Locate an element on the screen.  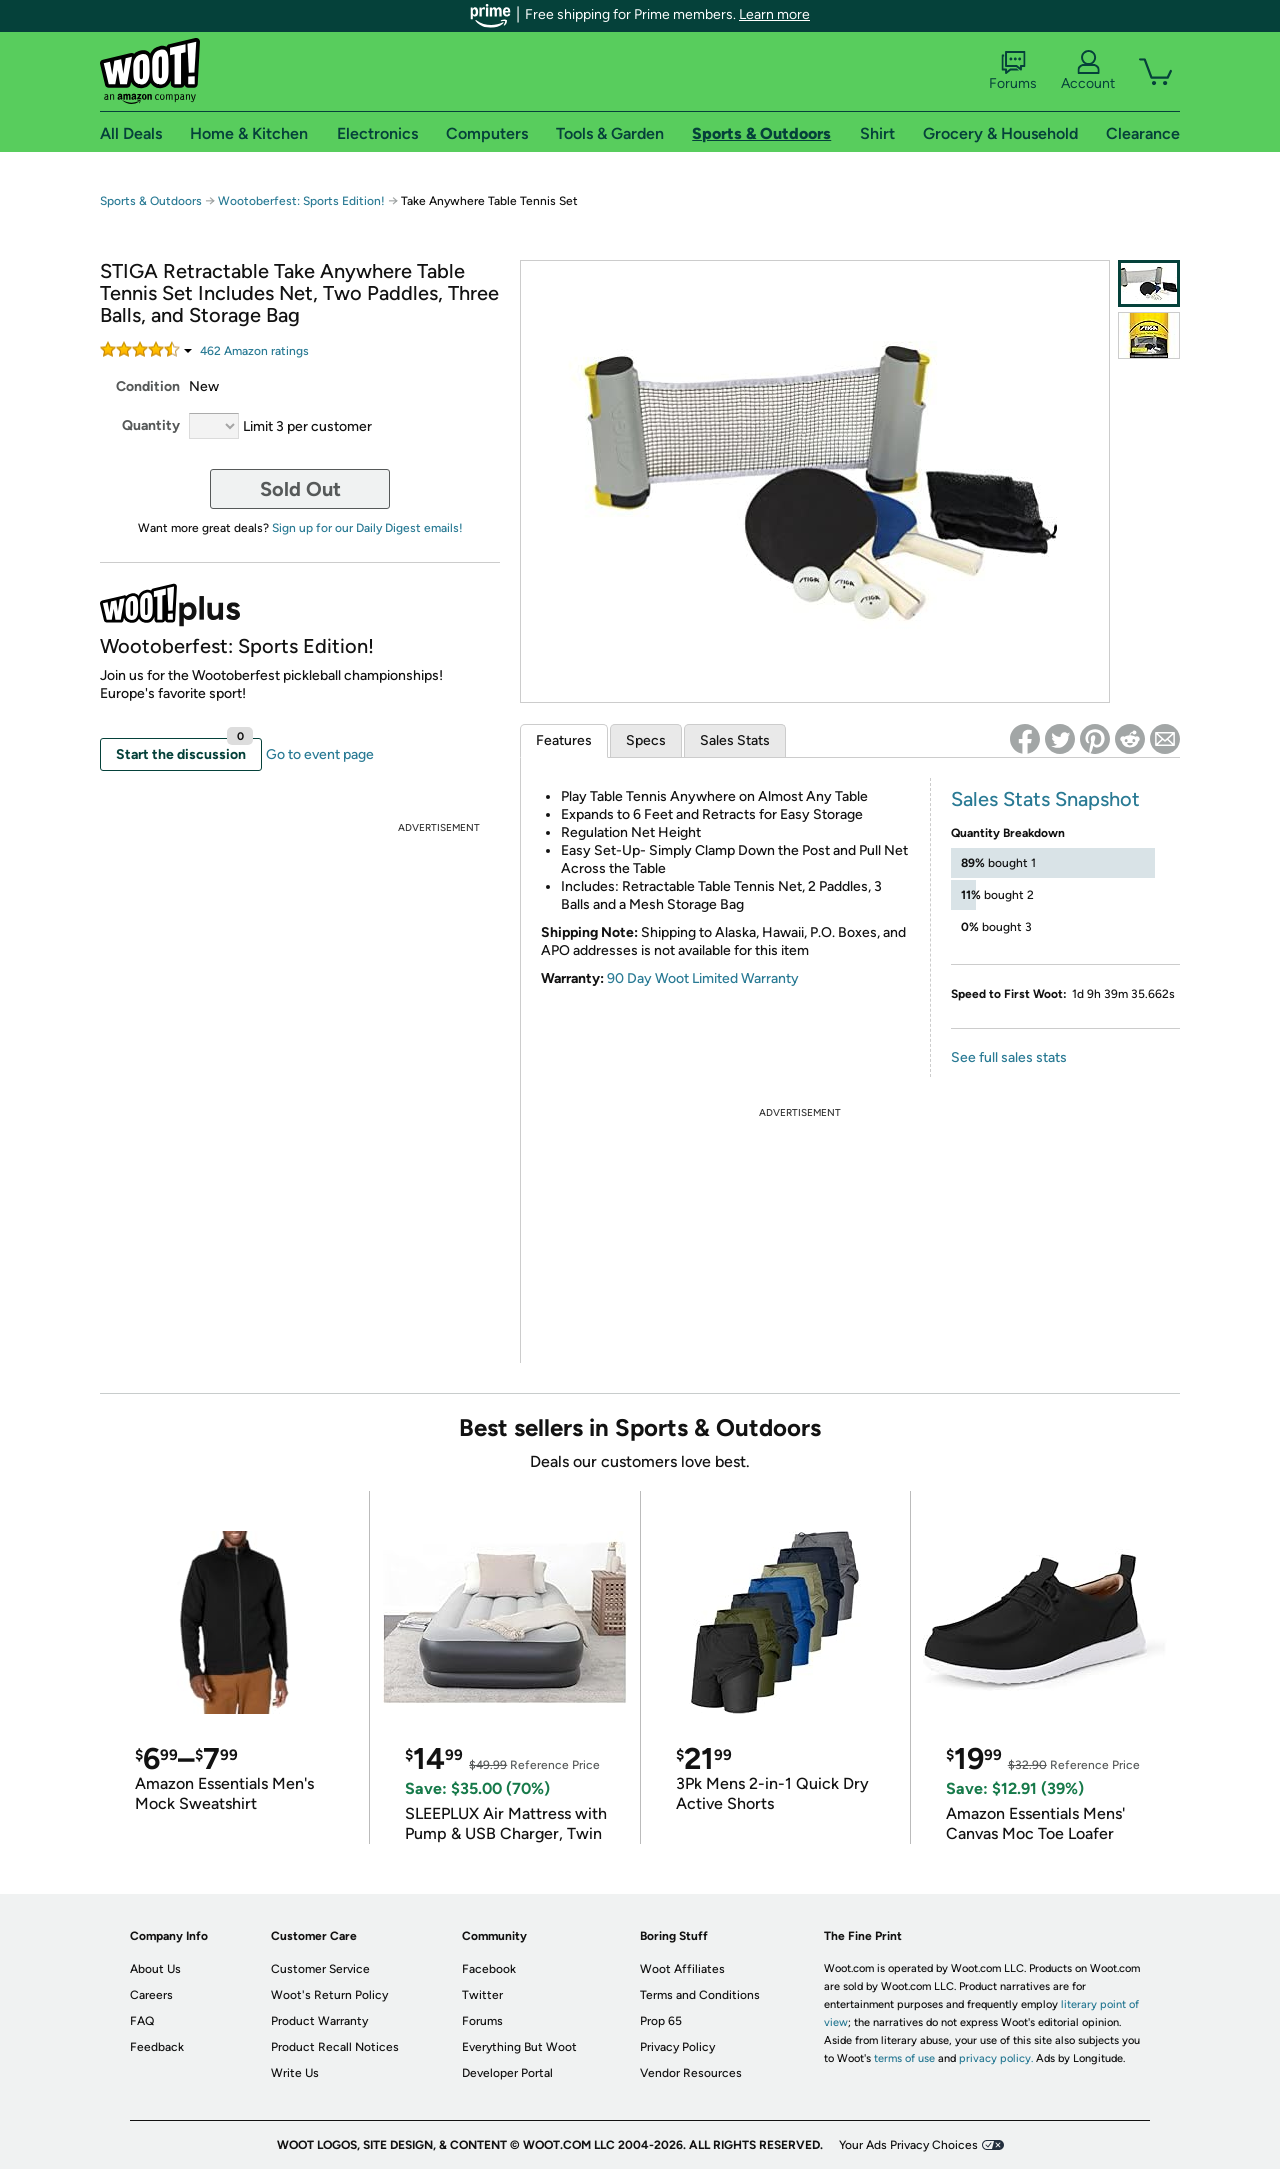
Sales Stats Snapshot is located at coordinates (1045, 799).